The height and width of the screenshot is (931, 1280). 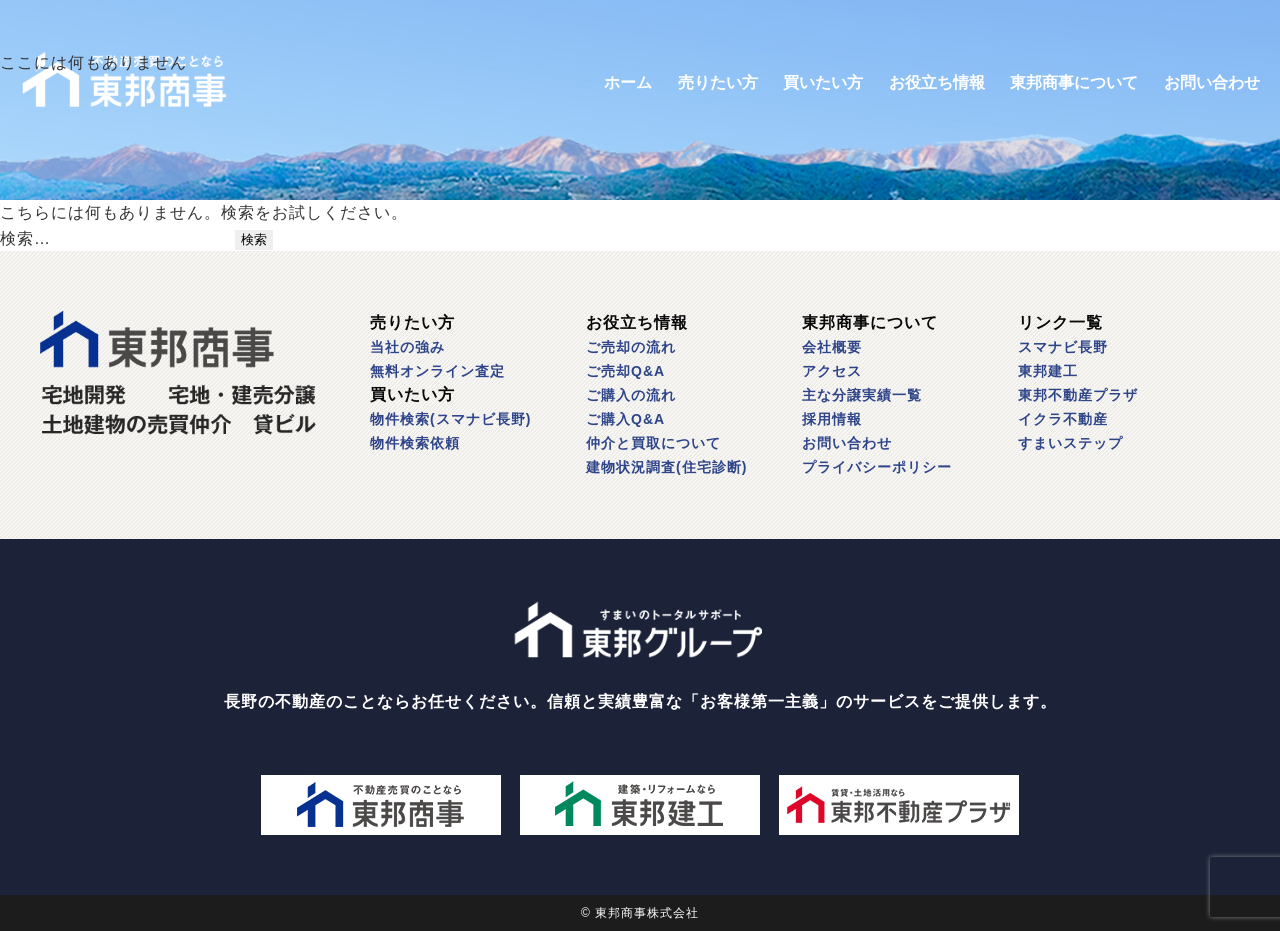 I want to click on ご売却の流れ, so click(x=631, y=347).